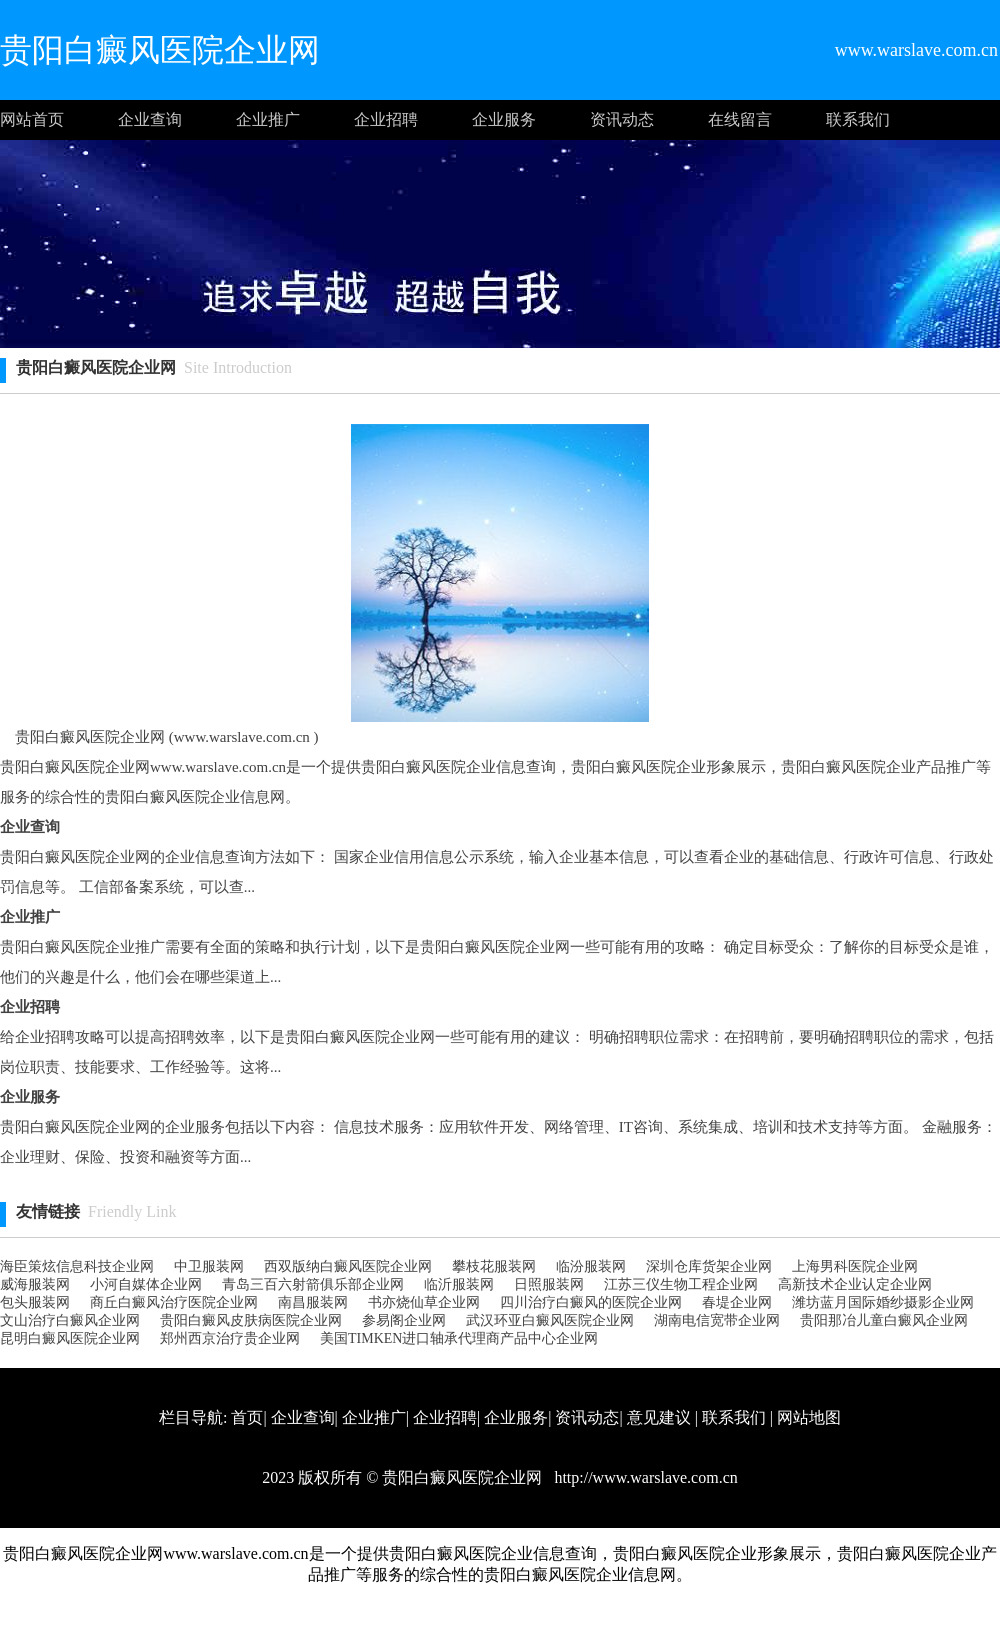 The height and width of the screenshot is (1644, 1000). Describe the element at coordinates (35, 1302) in the screenshot. I see `包头服装网` at that location.